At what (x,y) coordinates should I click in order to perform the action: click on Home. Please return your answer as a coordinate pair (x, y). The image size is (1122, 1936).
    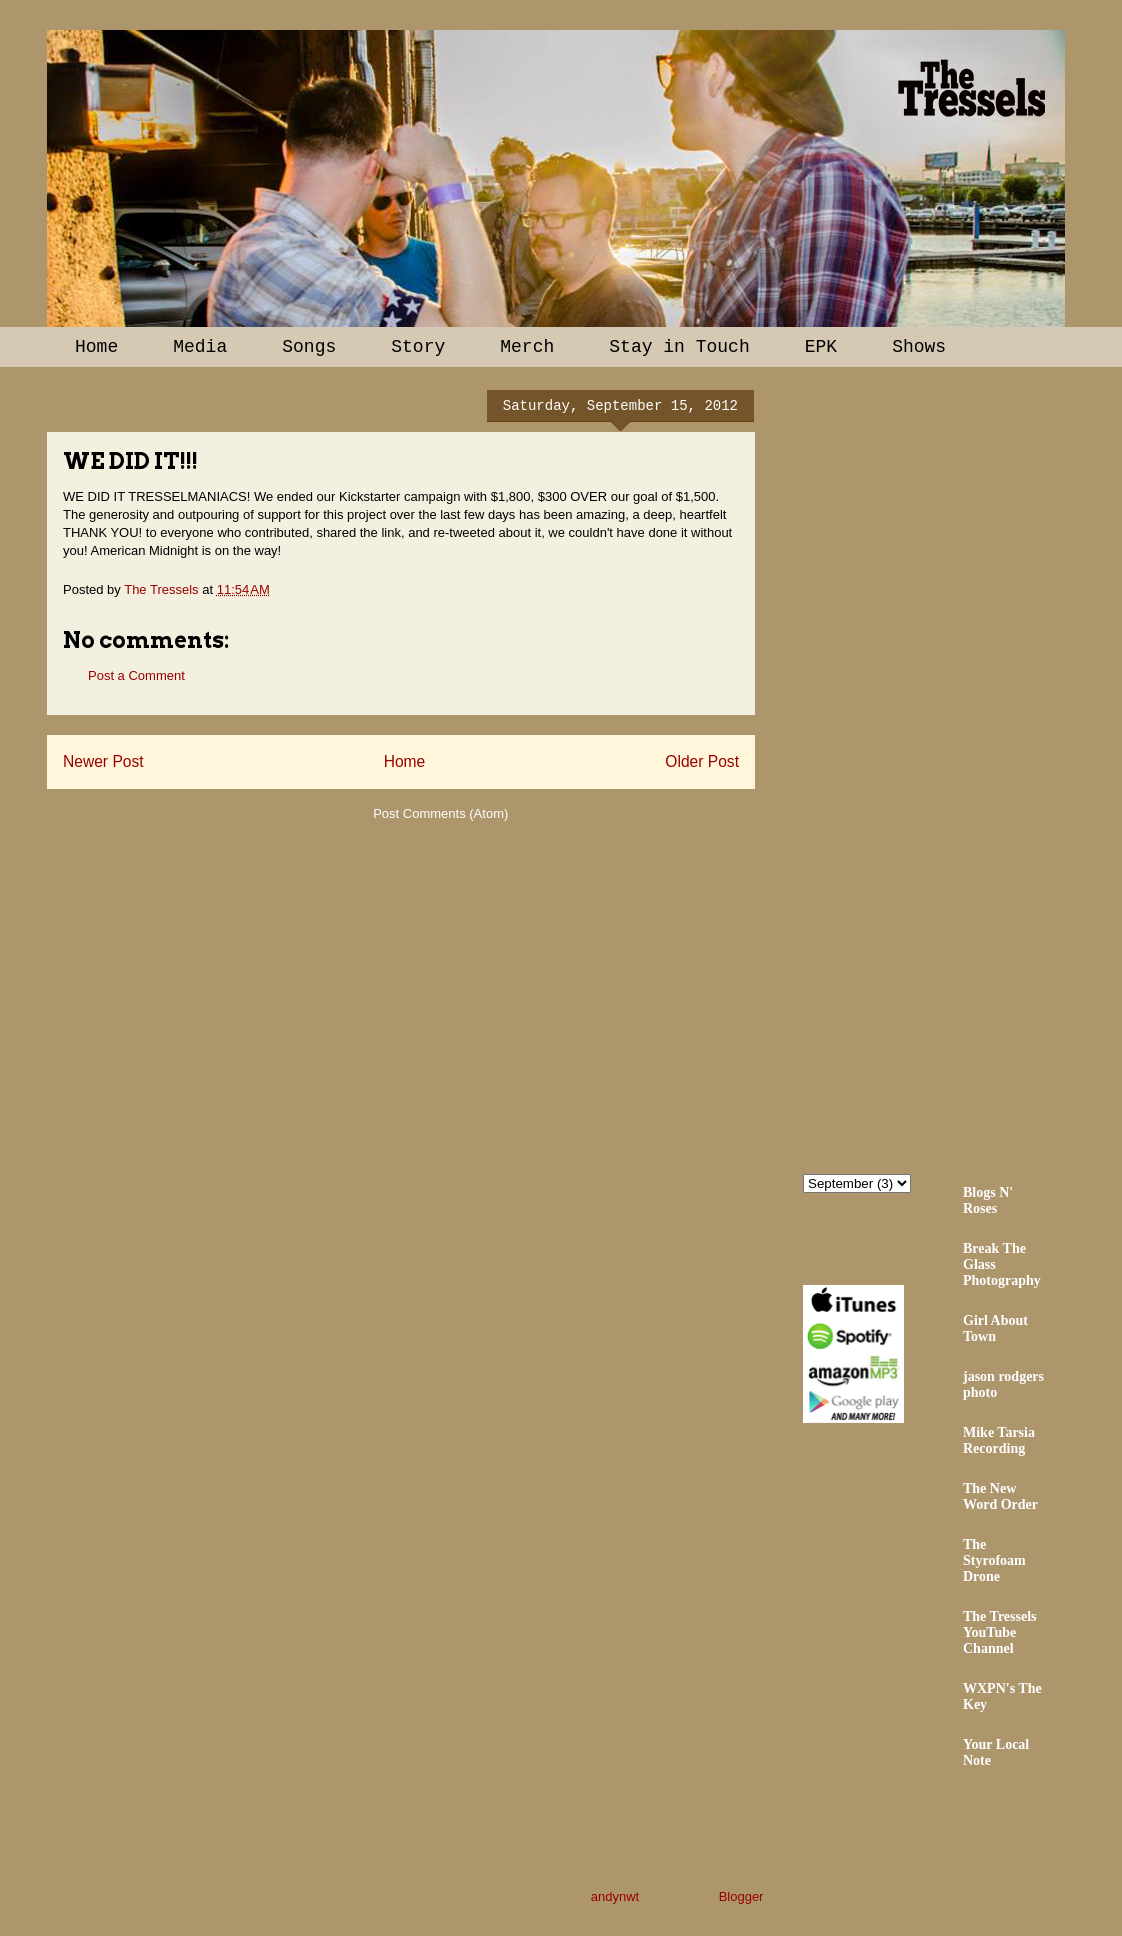
    Looking at the image, I should click on (96, 347).